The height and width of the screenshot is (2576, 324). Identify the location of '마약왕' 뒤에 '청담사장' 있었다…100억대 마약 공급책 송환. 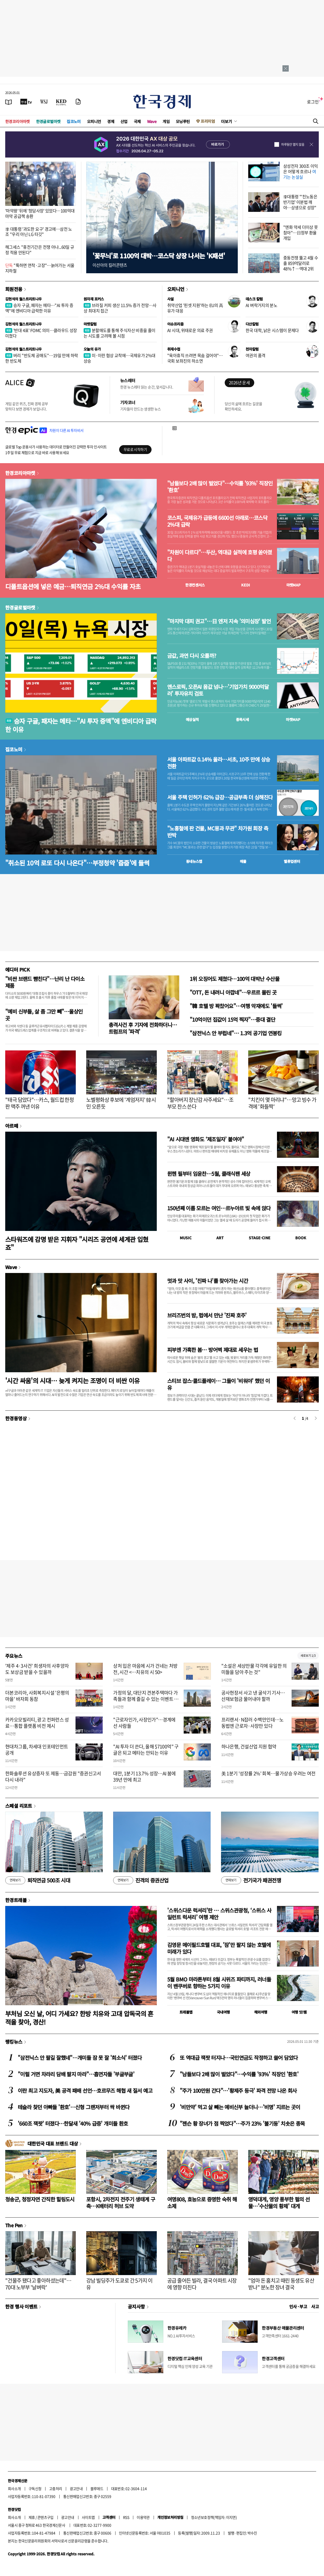
(39, 213).